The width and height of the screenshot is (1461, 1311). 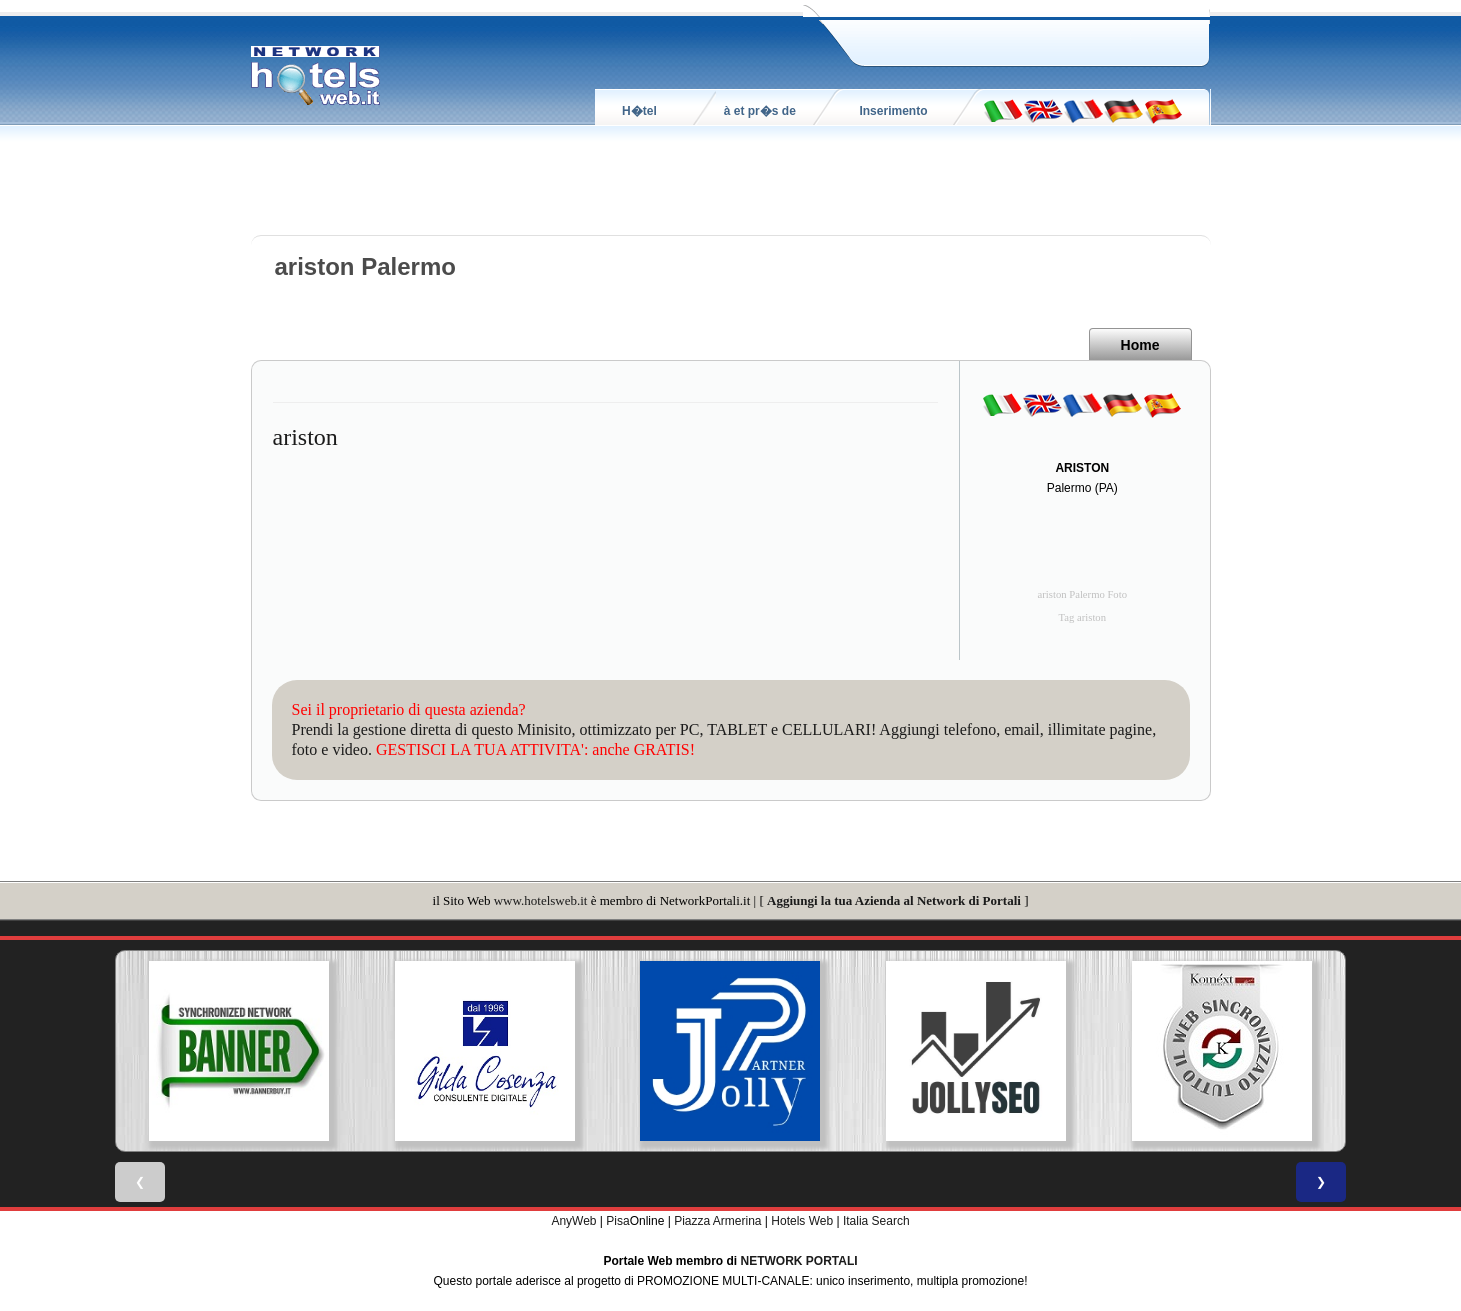 What do you see at coordinates (541, 900) in the screenshot?
I see `www.hotelsweb.it` at bounding box center [541, 900].